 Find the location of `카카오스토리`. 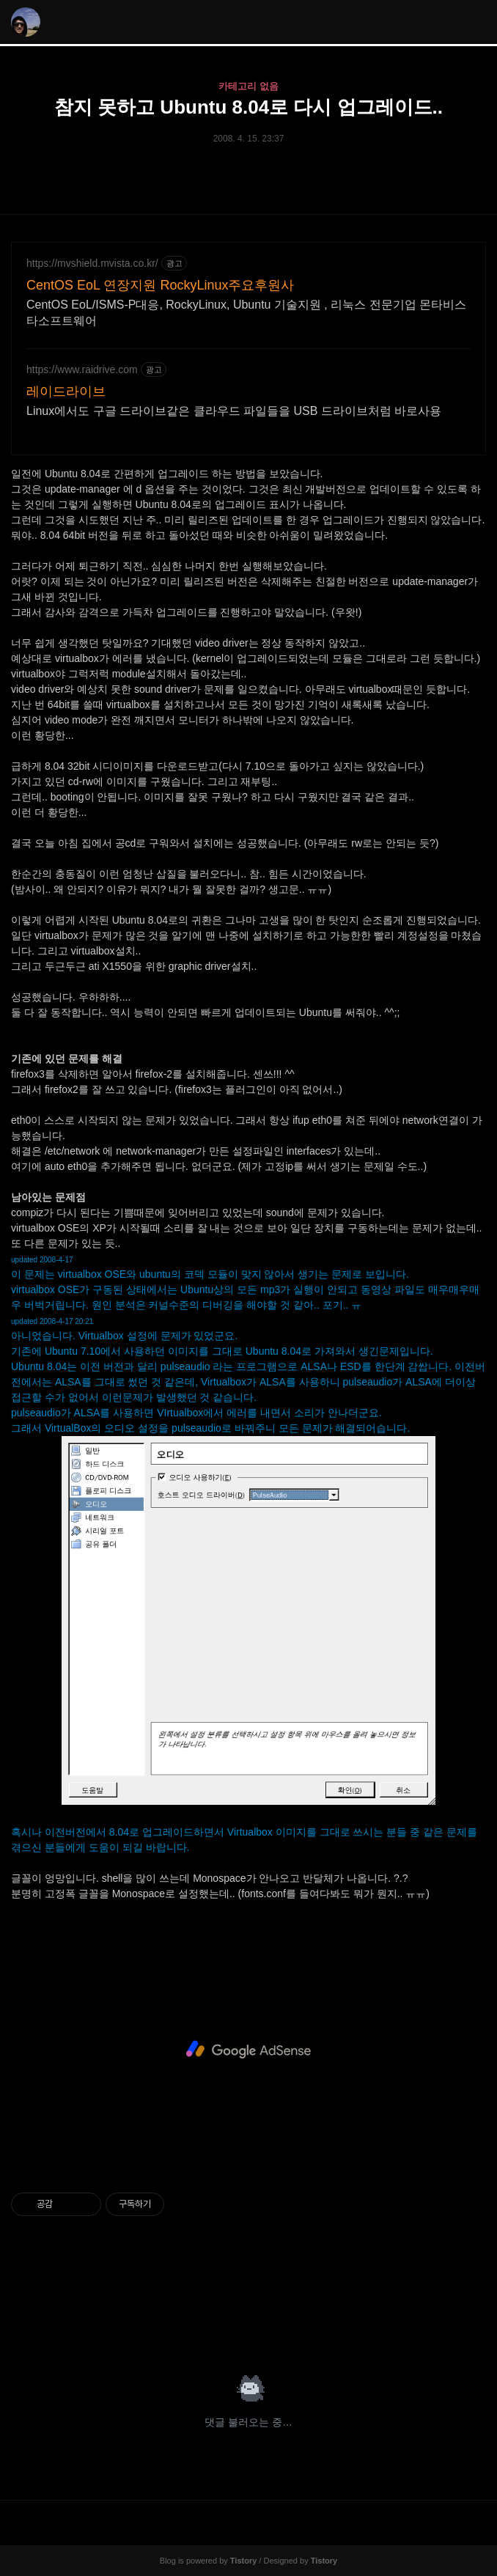

카카오스토리 is located at coordinates (248, 2324).